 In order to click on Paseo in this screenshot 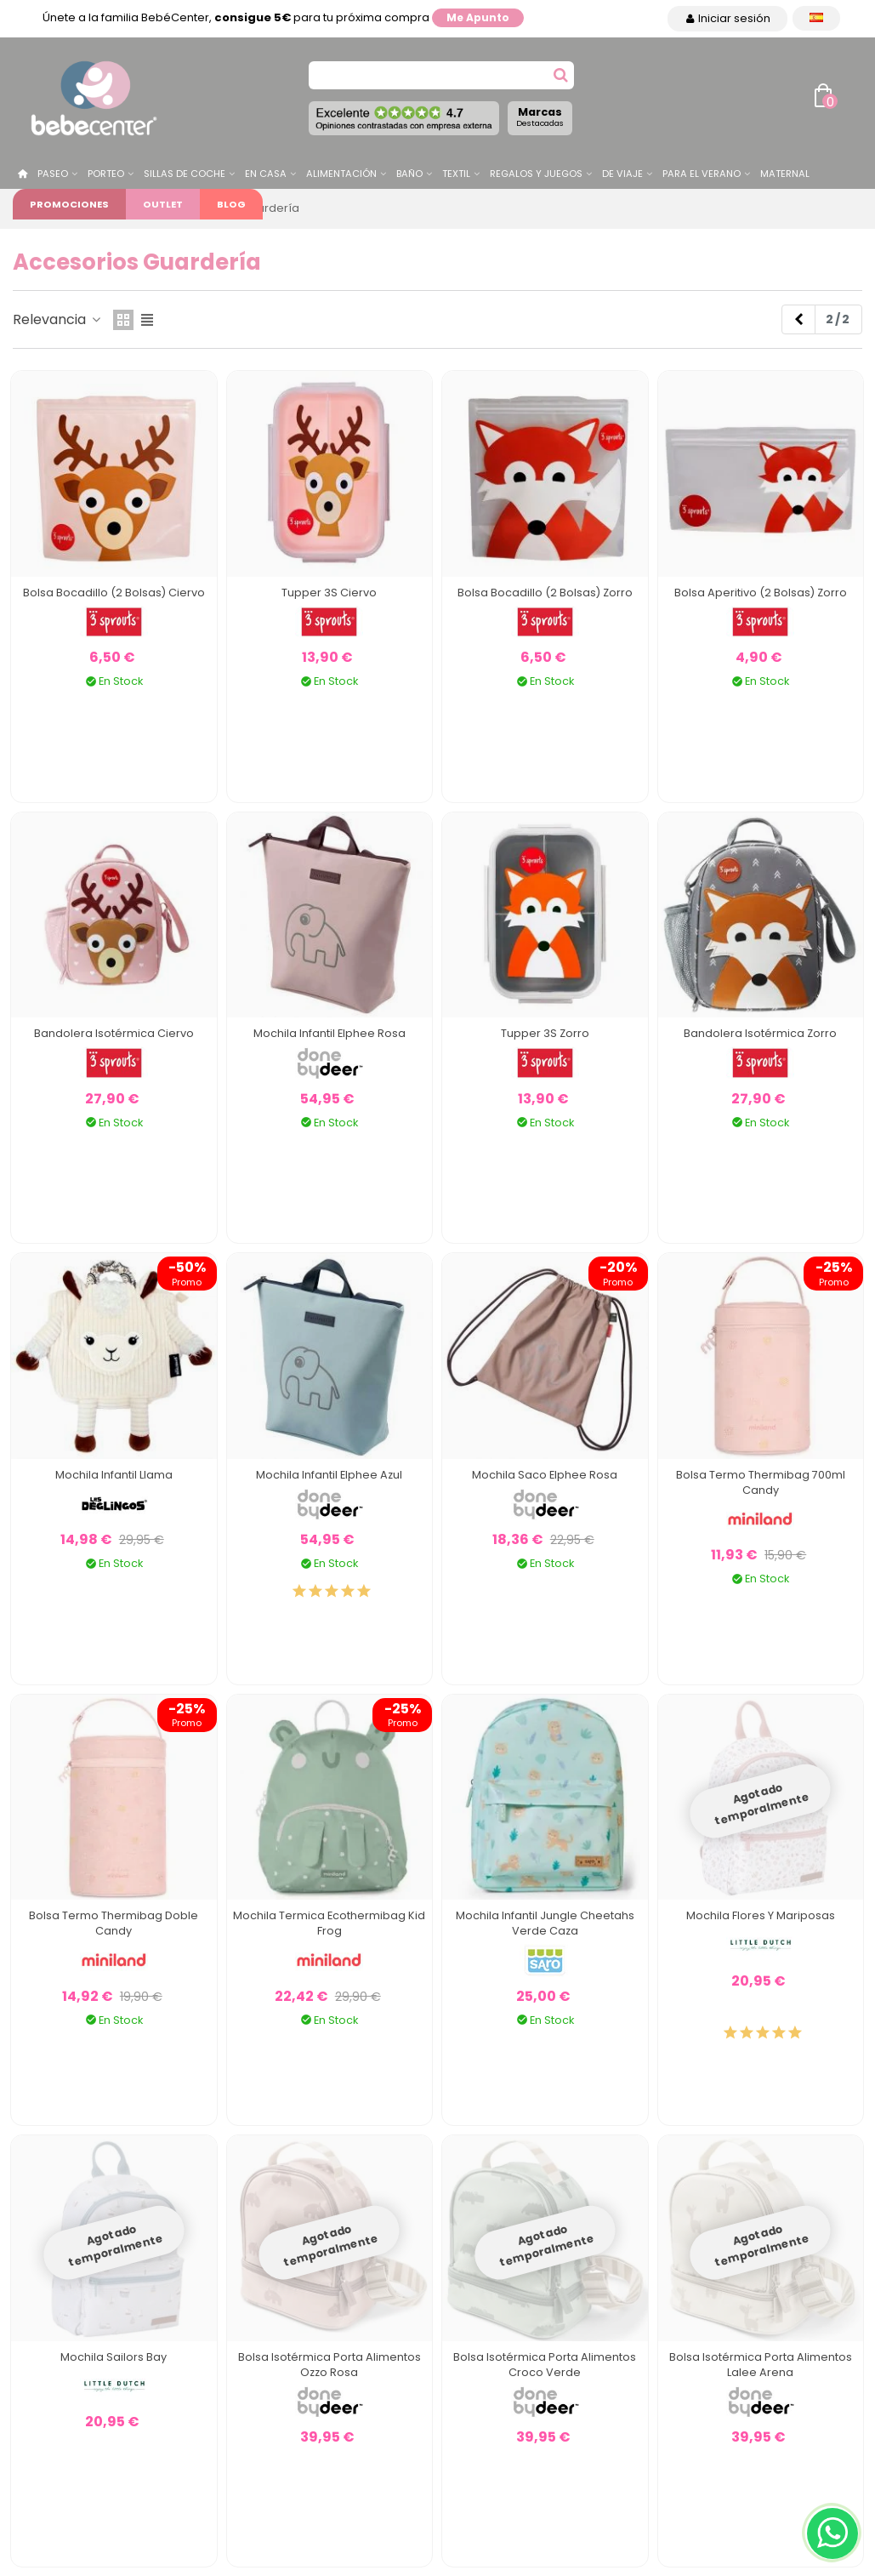, I will do `click(52, 173)`.